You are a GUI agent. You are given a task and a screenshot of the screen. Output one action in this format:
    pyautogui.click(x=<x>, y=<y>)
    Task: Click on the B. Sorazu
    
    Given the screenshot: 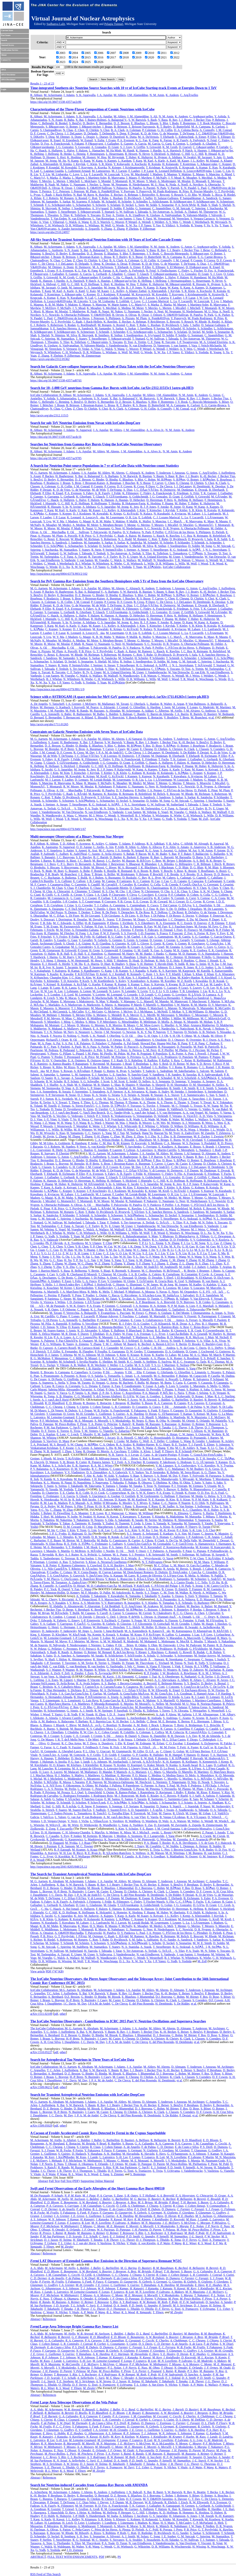 What is the action you would take?
    pyautogui.click(x=65, y=1091)
    